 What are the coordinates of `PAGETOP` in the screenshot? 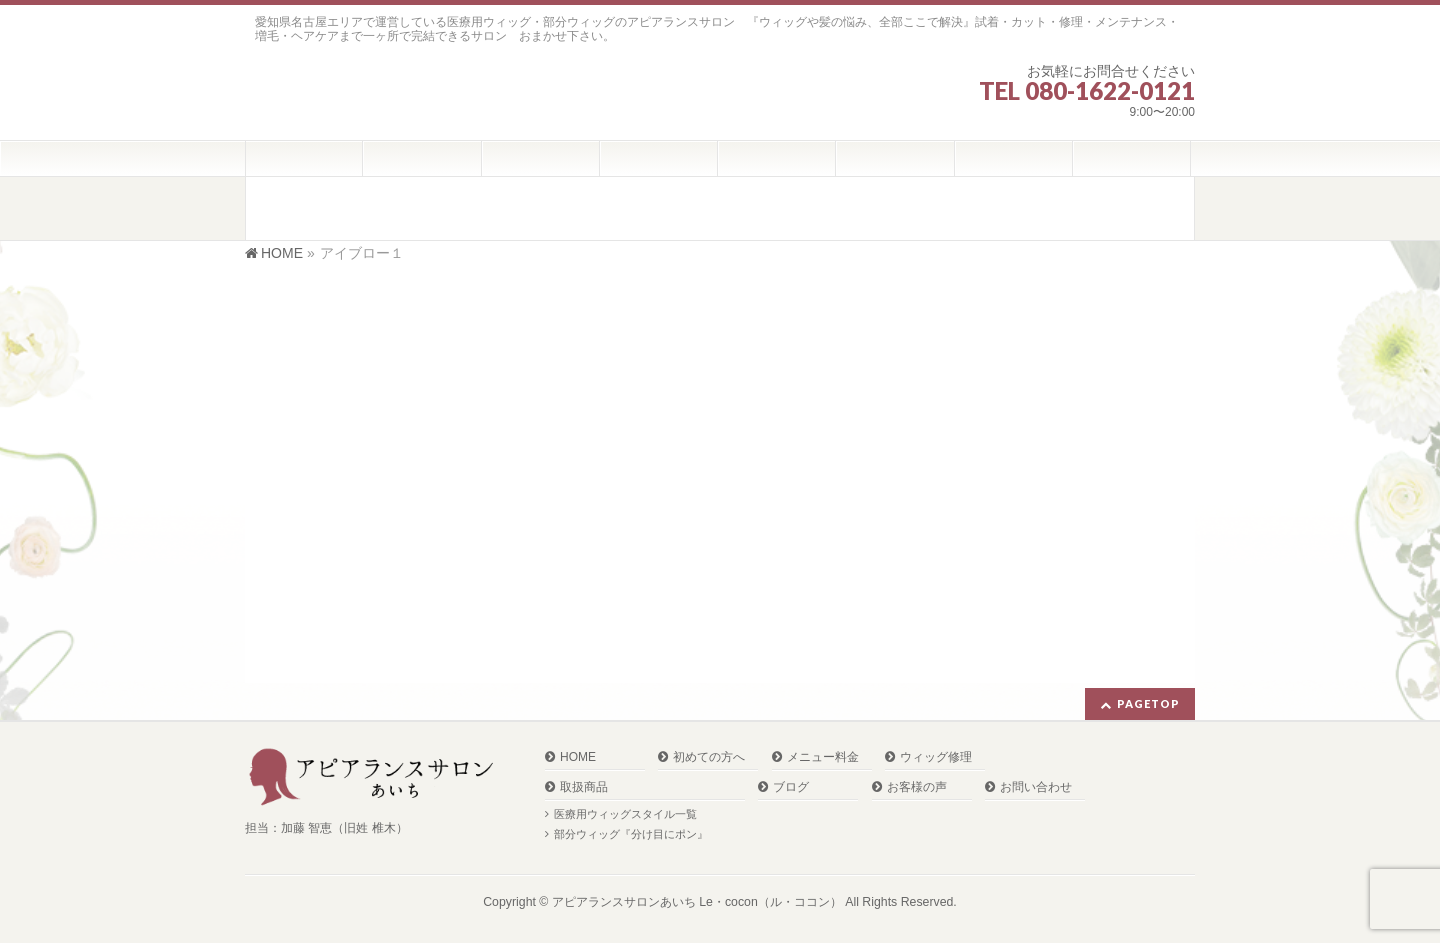 It's located at (1148, 703).